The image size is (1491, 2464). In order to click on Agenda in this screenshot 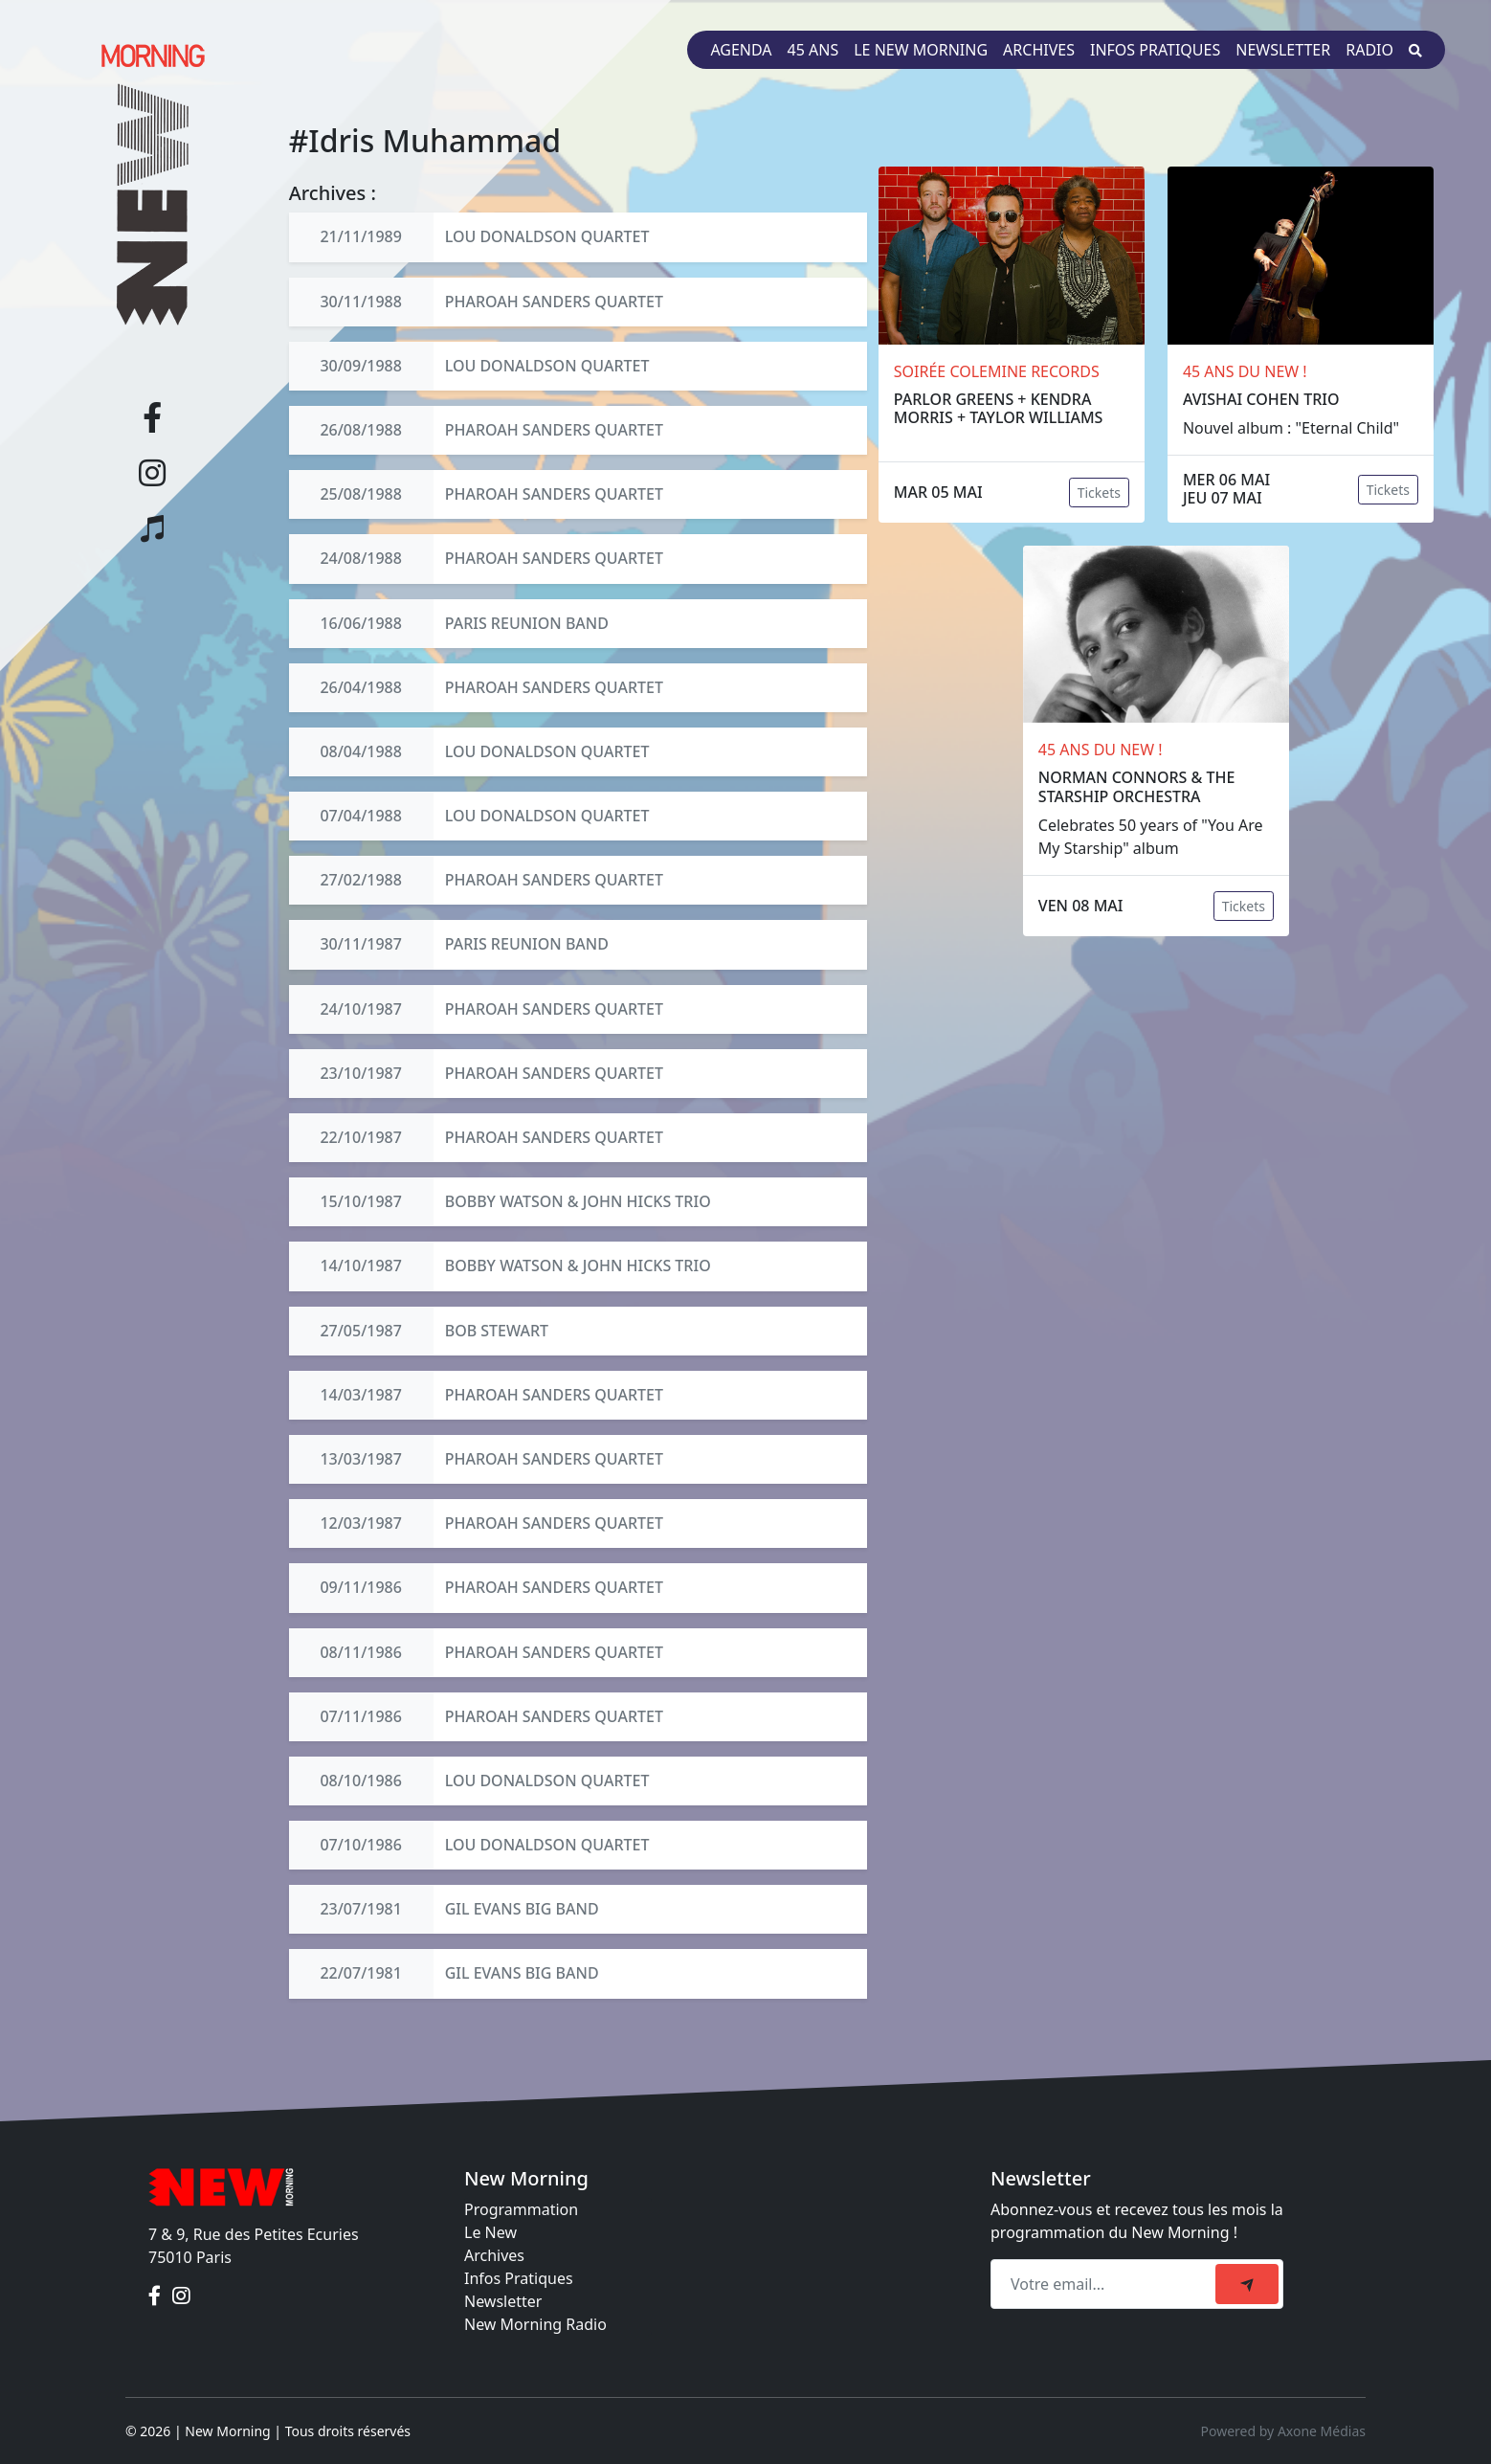, I will do `click(740, 49)`.